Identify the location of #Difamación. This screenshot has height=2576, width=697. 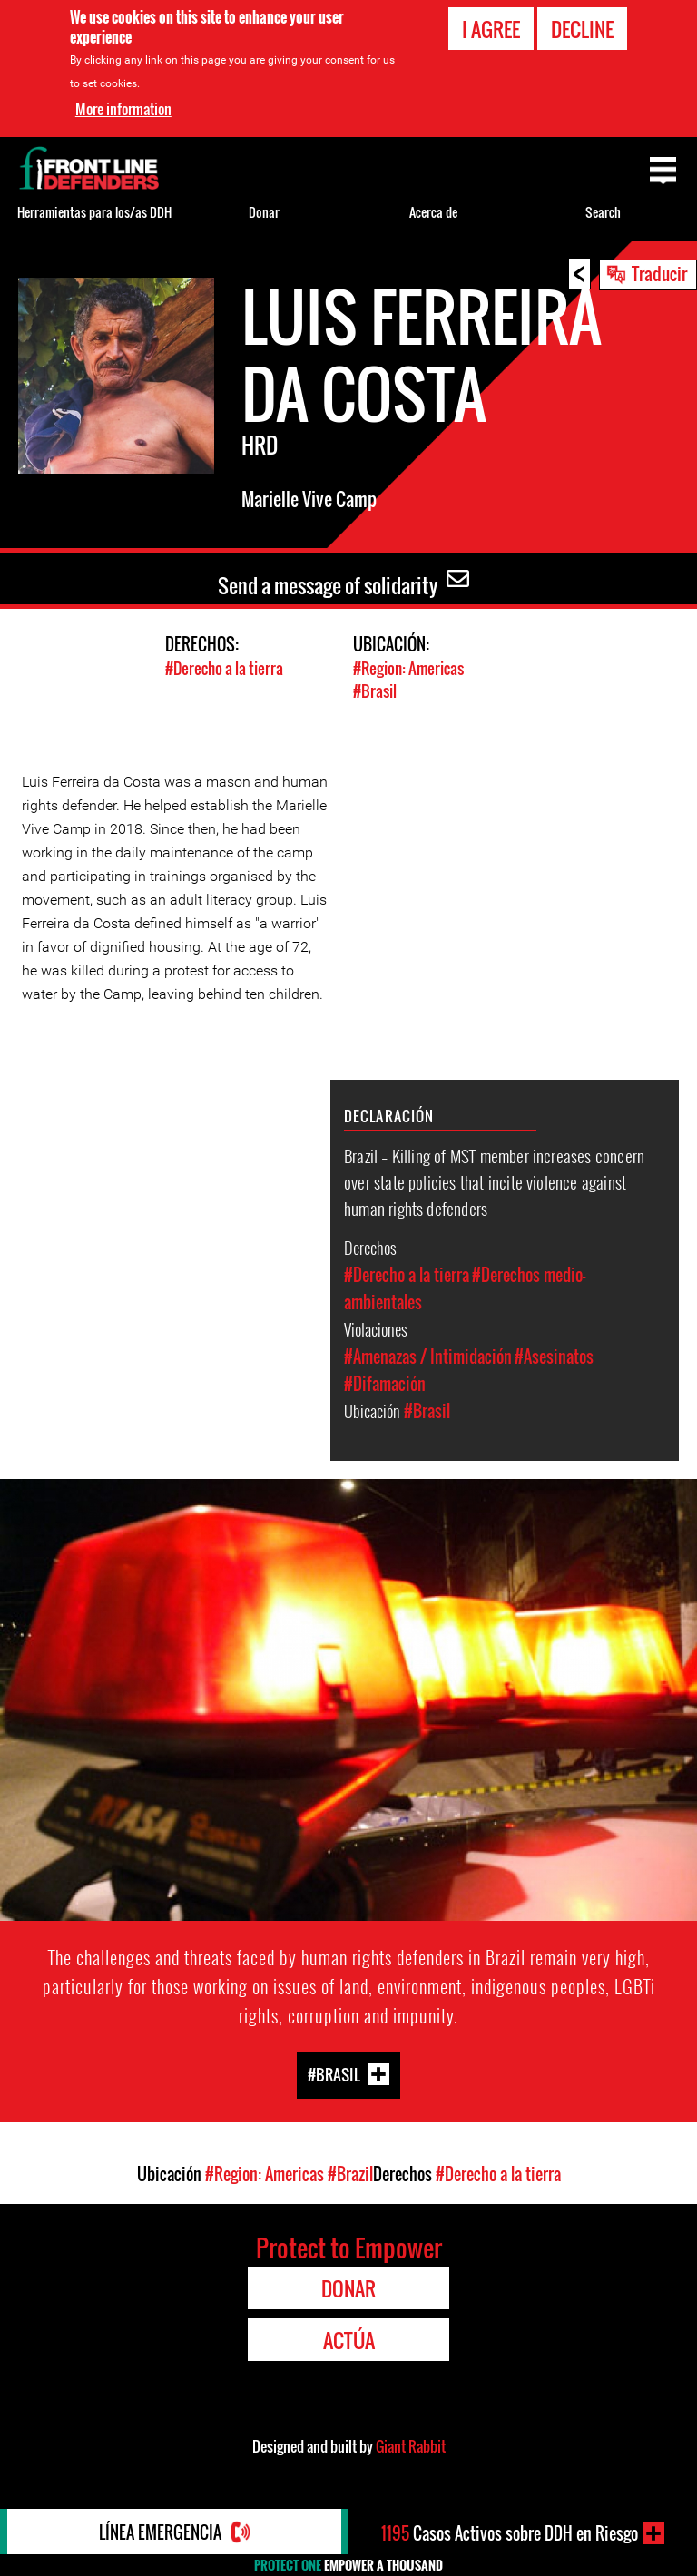
(385, 1384).